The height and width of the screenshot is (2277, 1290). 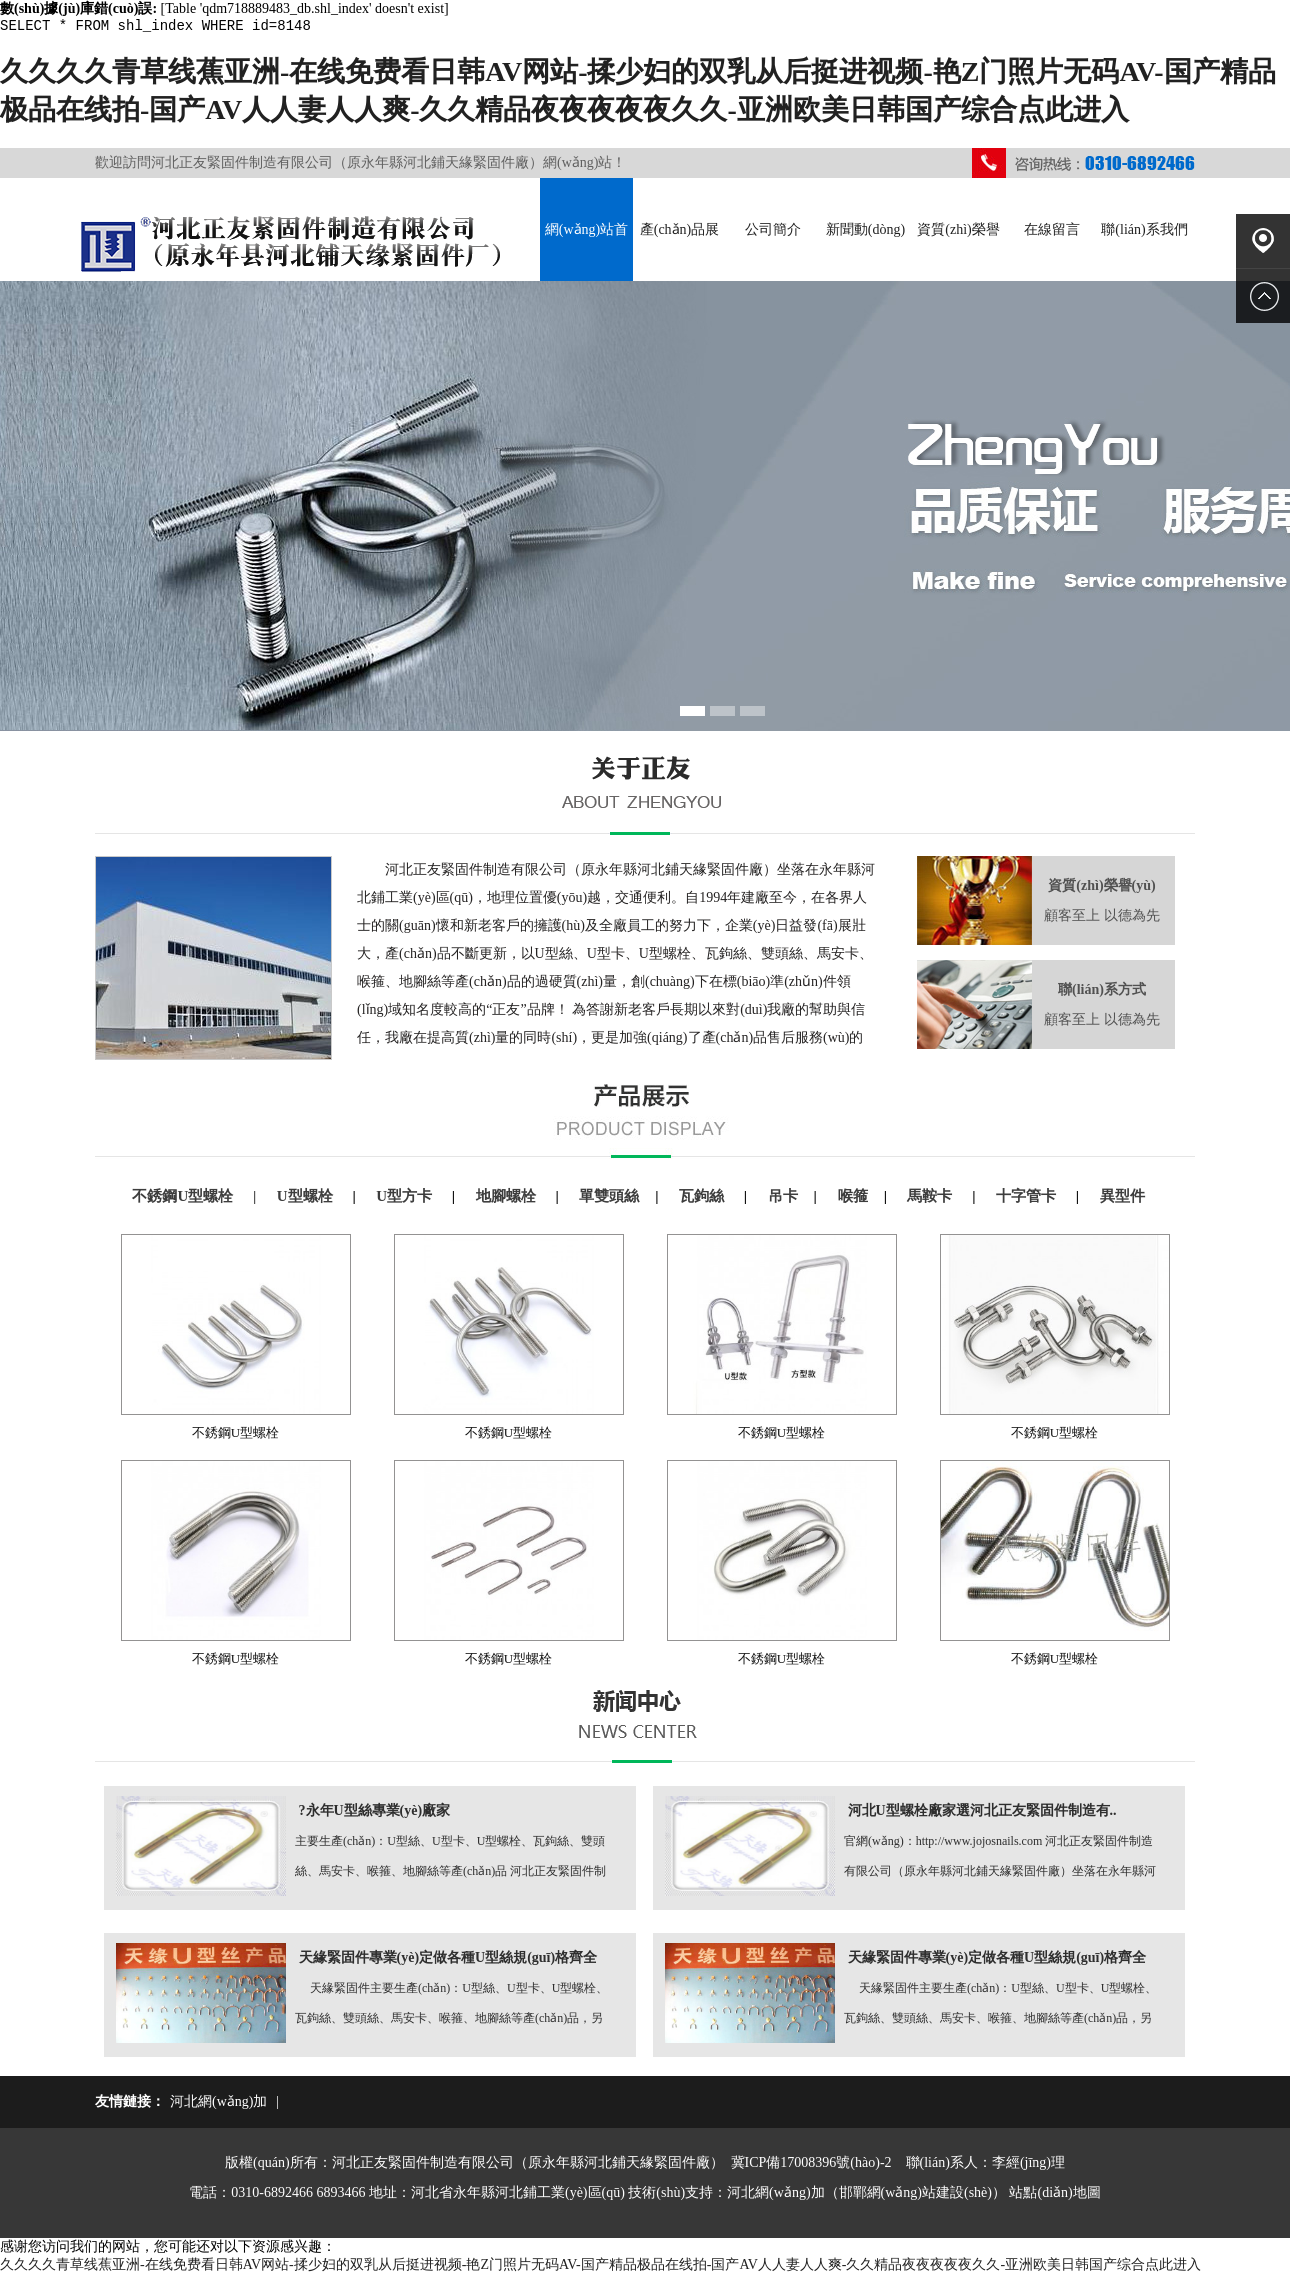 I want to click on 地腳螺栓, so click(x=508, y=1199).